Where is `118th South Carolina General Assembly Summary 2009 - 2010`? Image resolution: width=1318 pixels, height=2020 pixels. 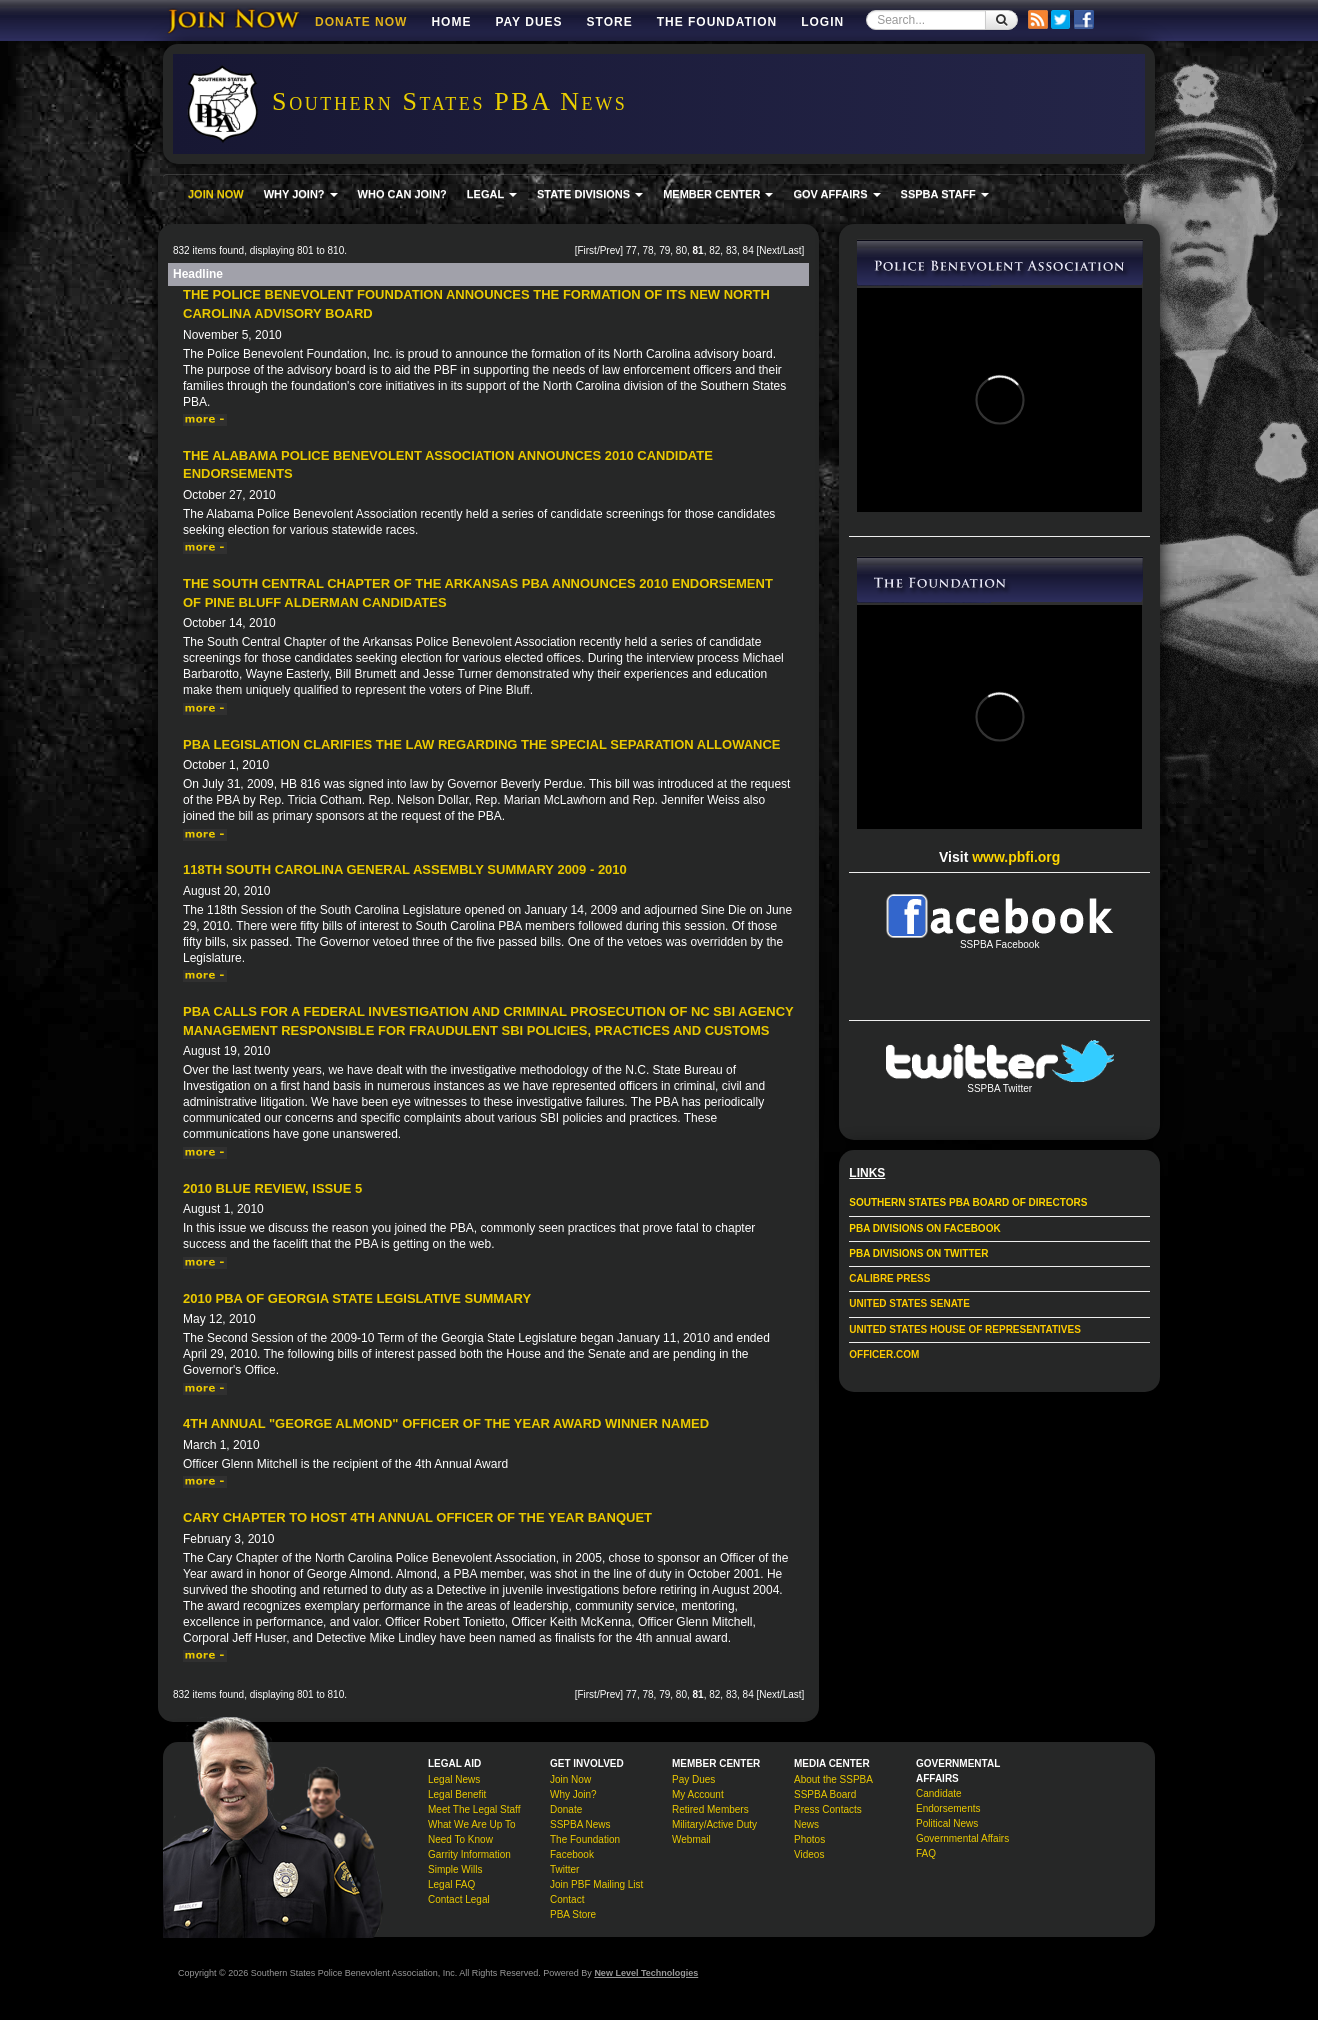
118th South Carolina General Assembly Summary 2009 - 2010 is located at coordinates (405, 869).